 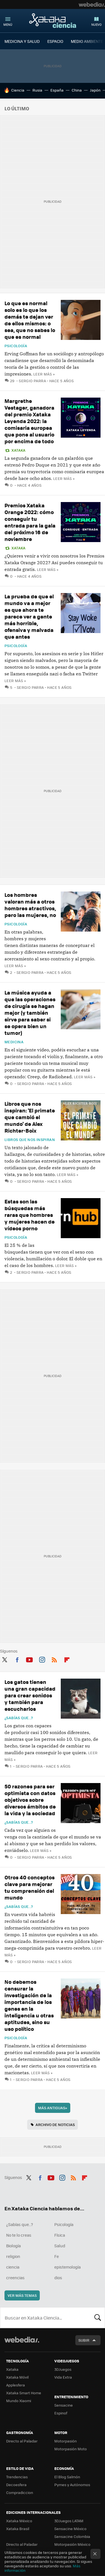 What do you see at coordinates (30, 905) in the screenshot?
I see `Los hombres valoran más a otros hombres atractivos, pero las mujeres, no` at bounding box center [30, 905].